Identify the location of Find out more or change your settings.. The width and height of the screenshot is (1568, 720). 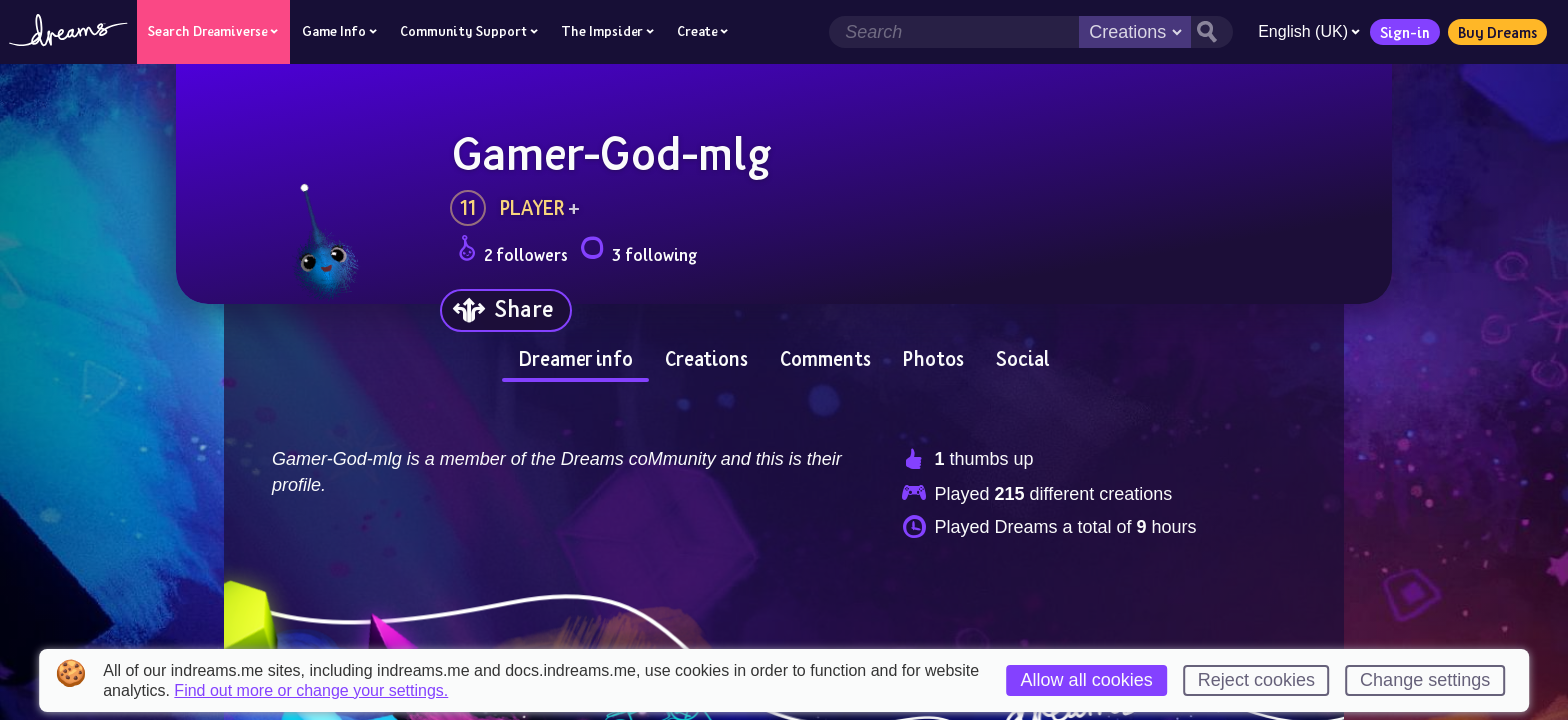
(311, 691).